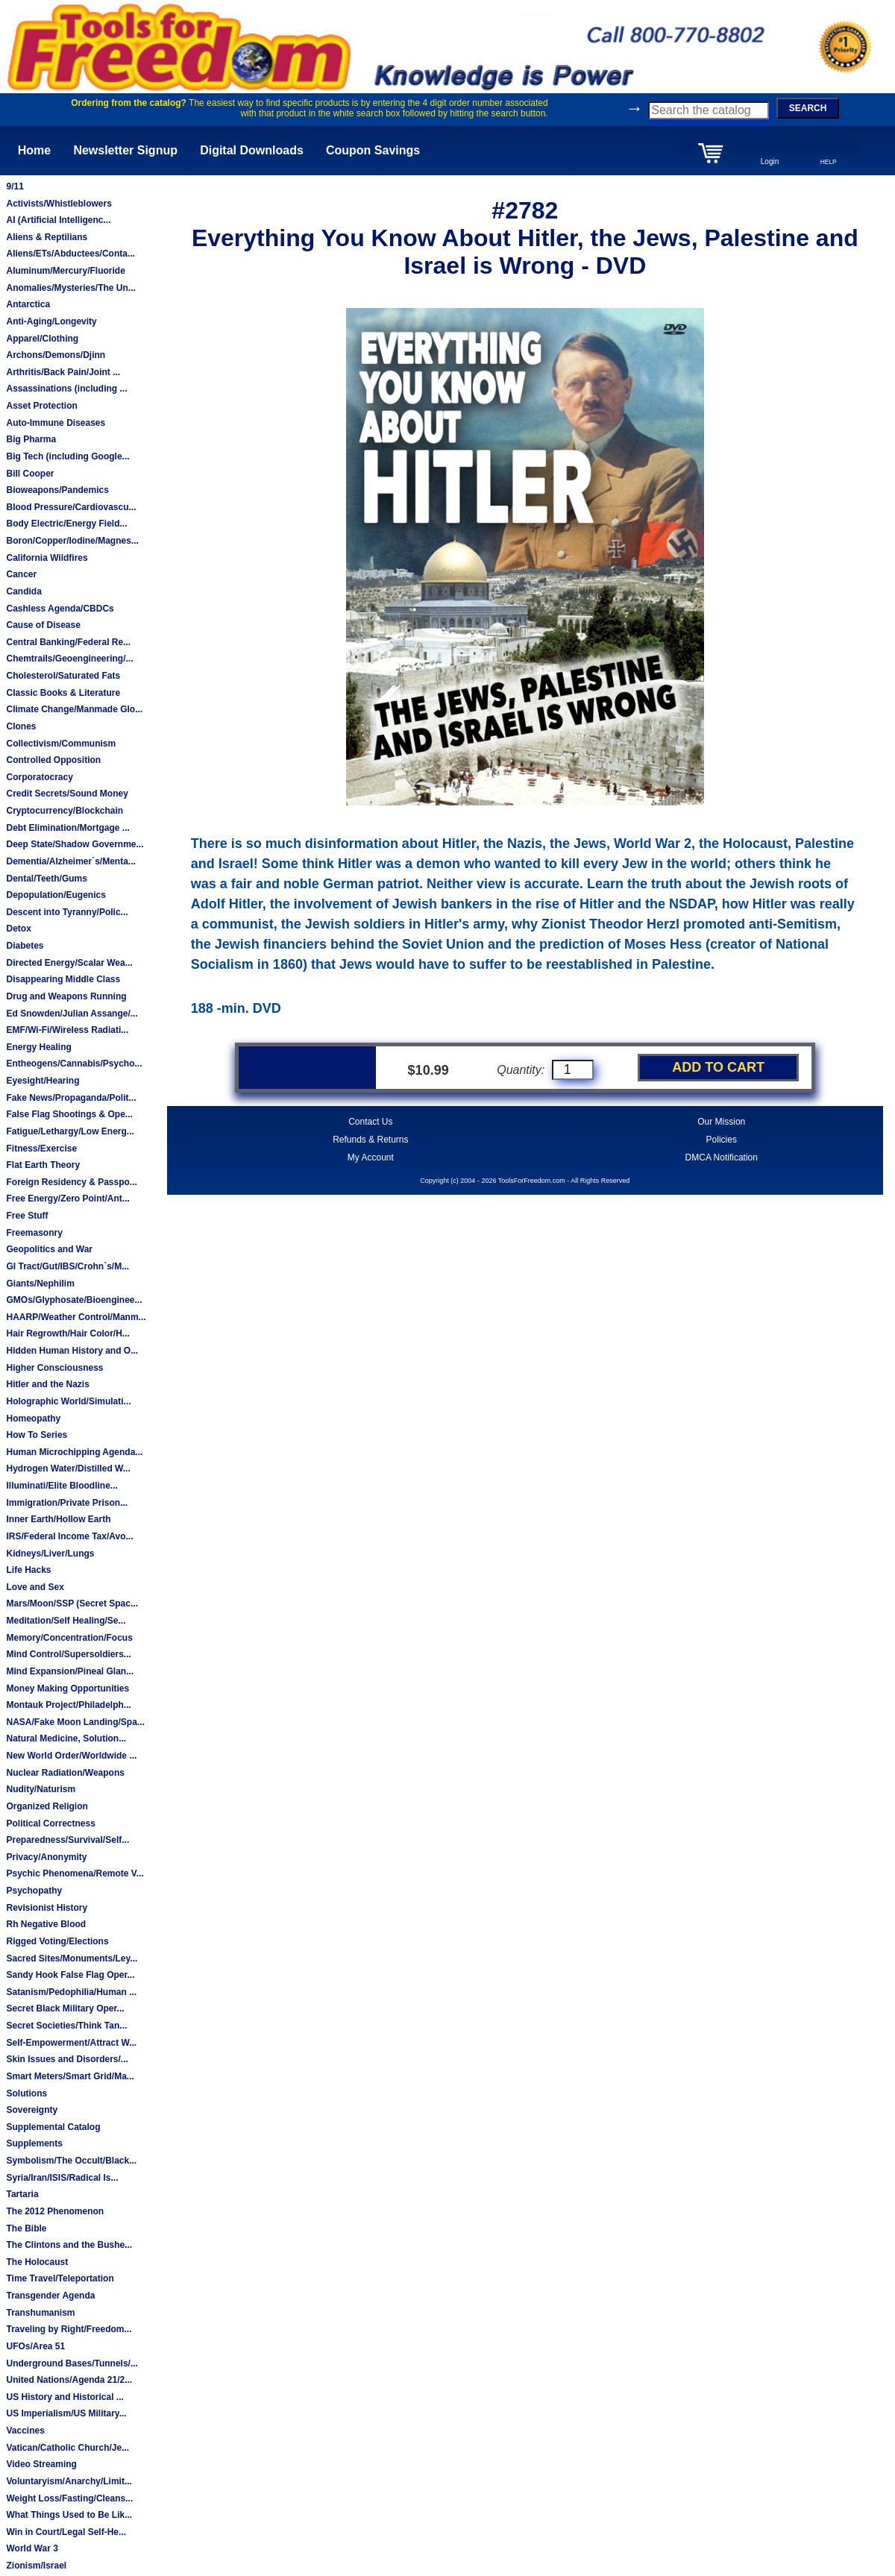  What do you see at coordinates (125, 150) in the screenshot?
I see `Newsletter Signup` at bounding box center [125, 150].